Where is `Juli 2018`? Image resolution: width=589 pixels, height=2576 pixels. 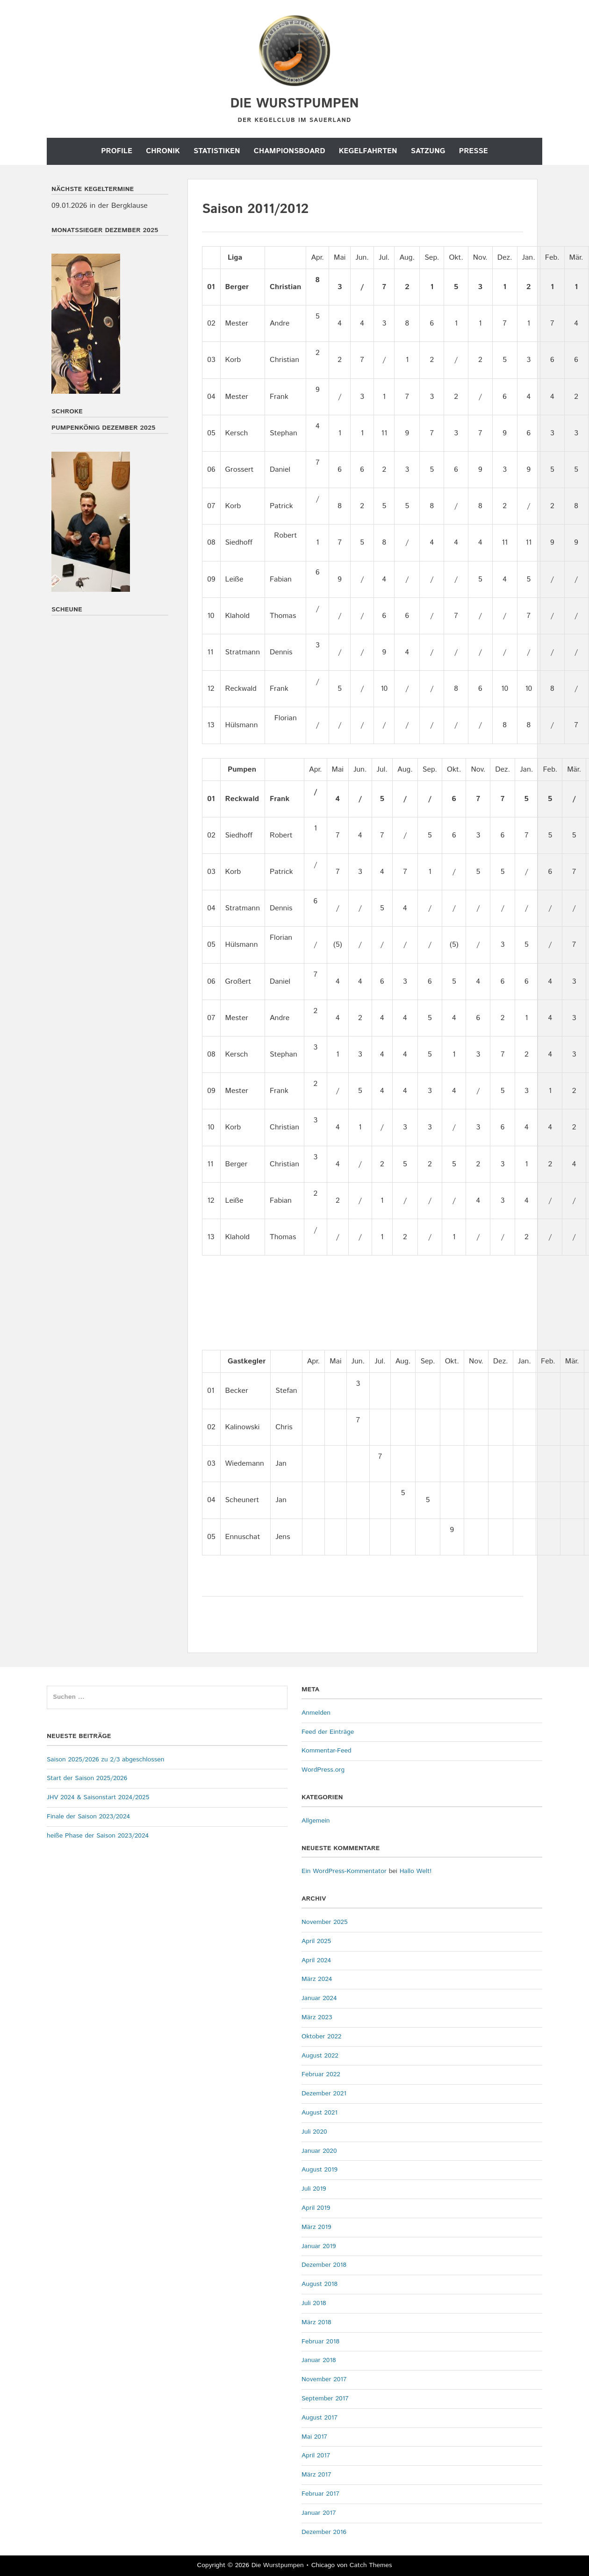 Juli 2018 is located at coordinates (314, 2303).